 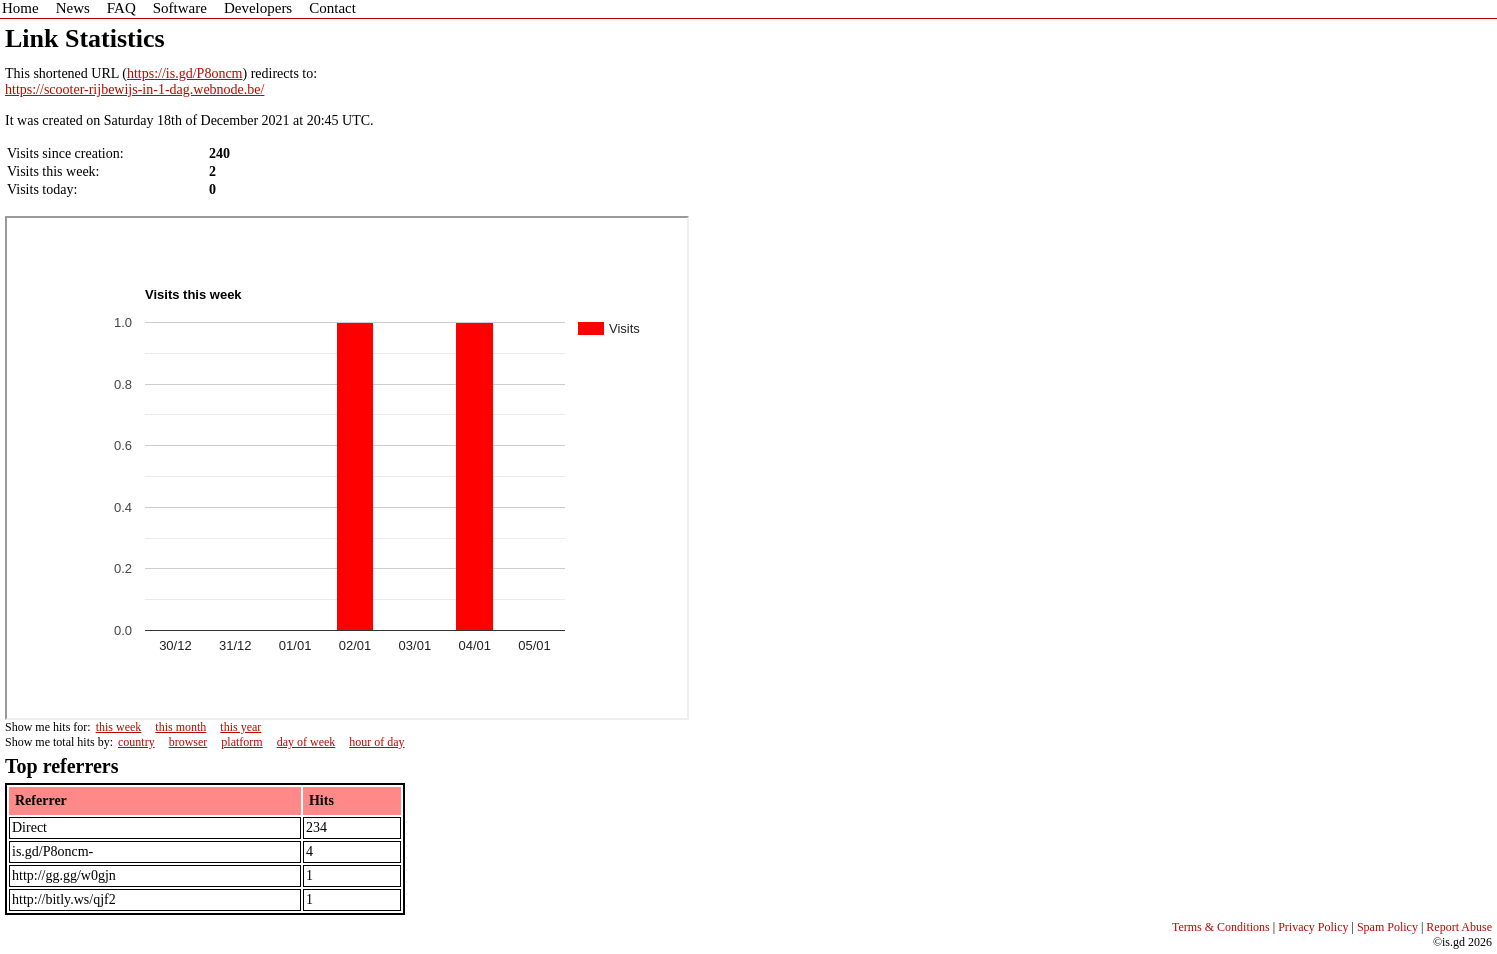 What do you see at coordinates (347, 468) in the screenshot?
I see `Sorry - iframe support is required to view graphs` at bounding box center [347, 468].